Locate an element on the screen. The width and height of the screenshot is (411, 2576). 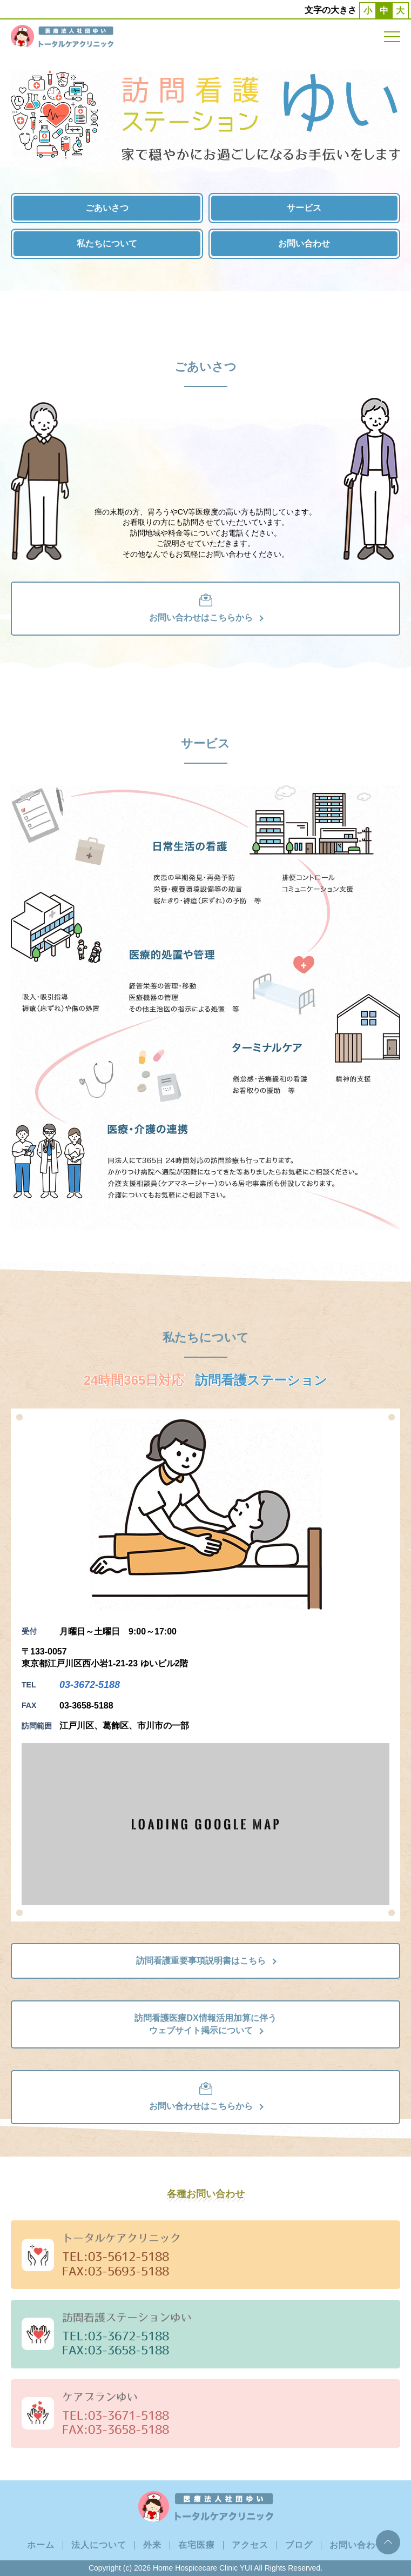
外来 is located at coordinates (152, 2545).